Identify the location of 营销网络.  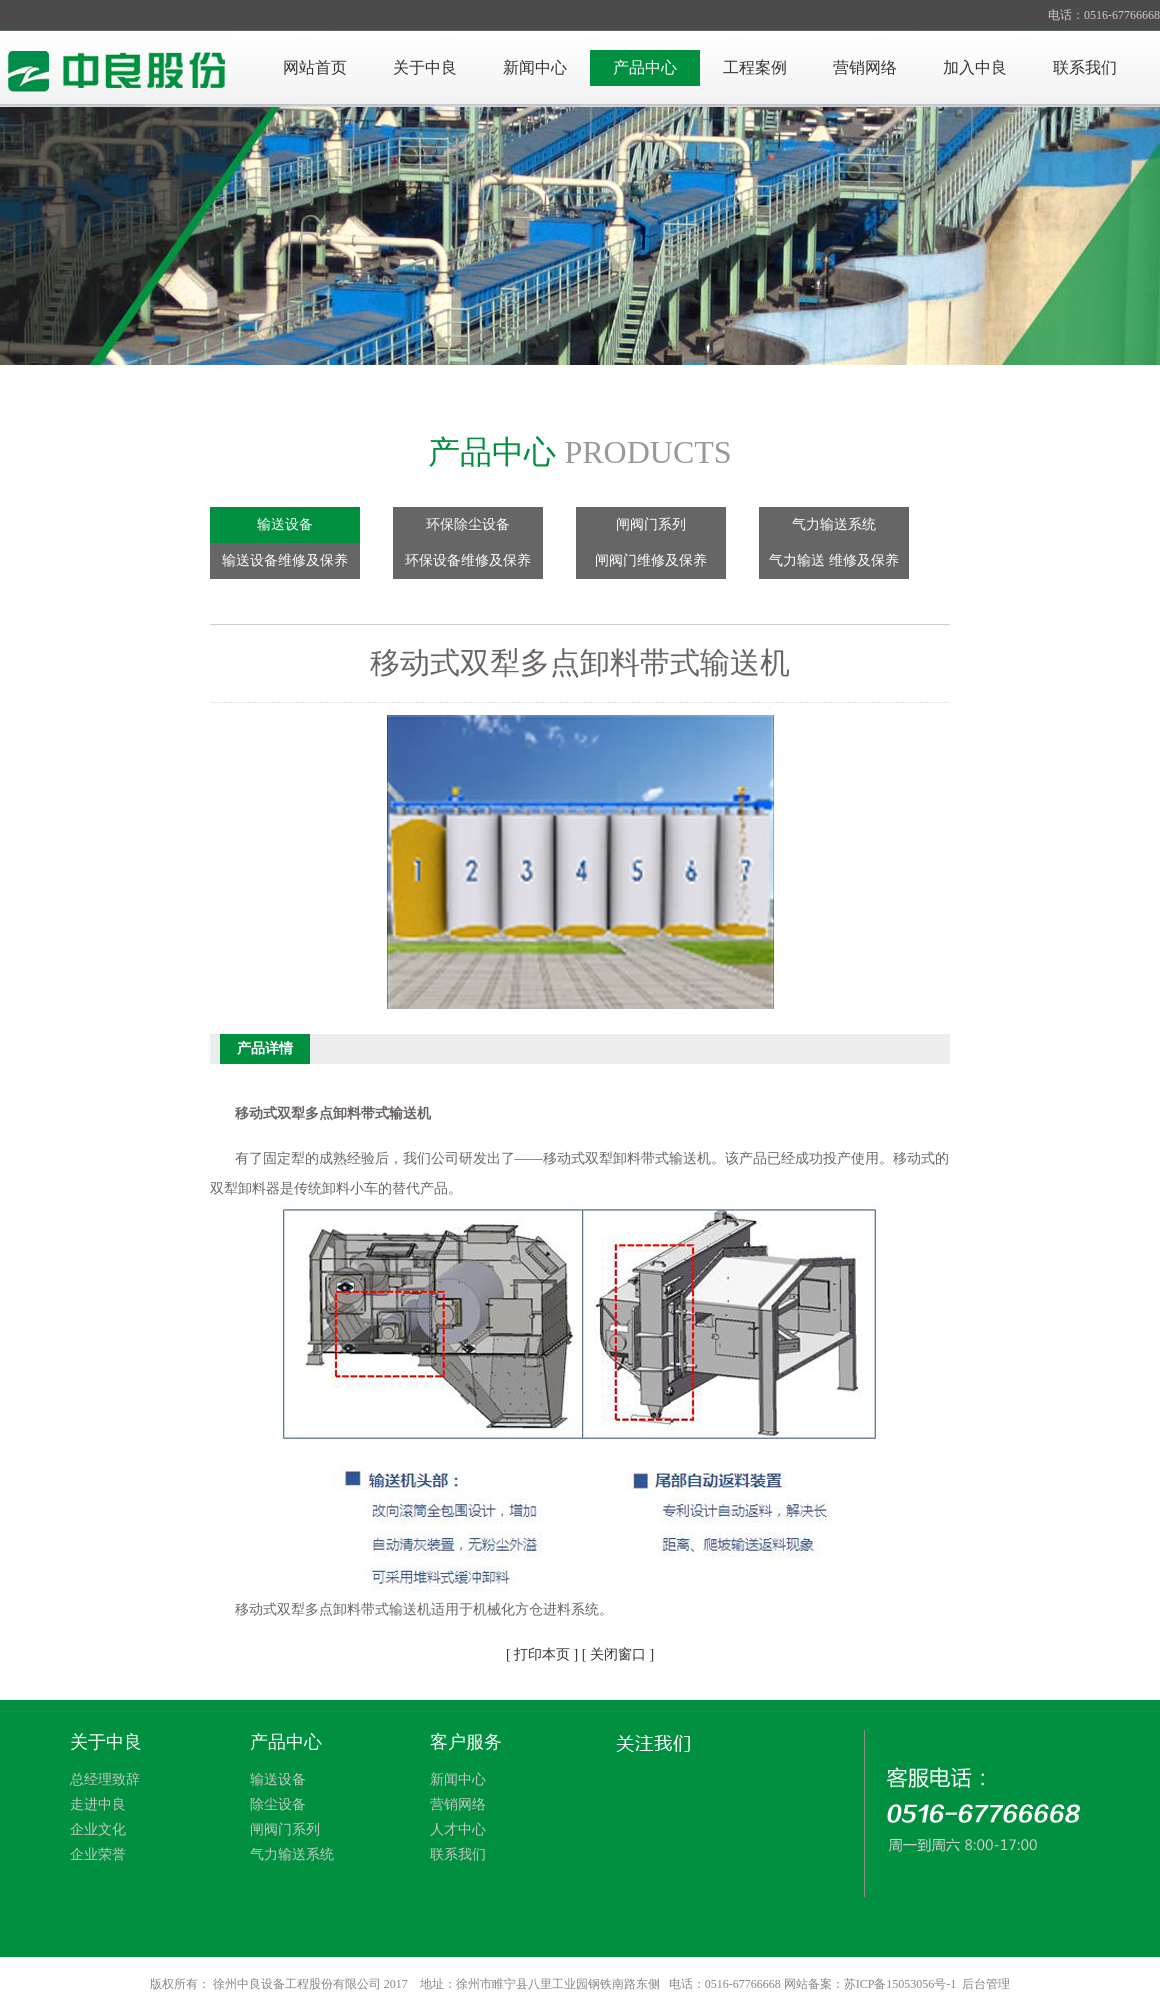
(865, 67).